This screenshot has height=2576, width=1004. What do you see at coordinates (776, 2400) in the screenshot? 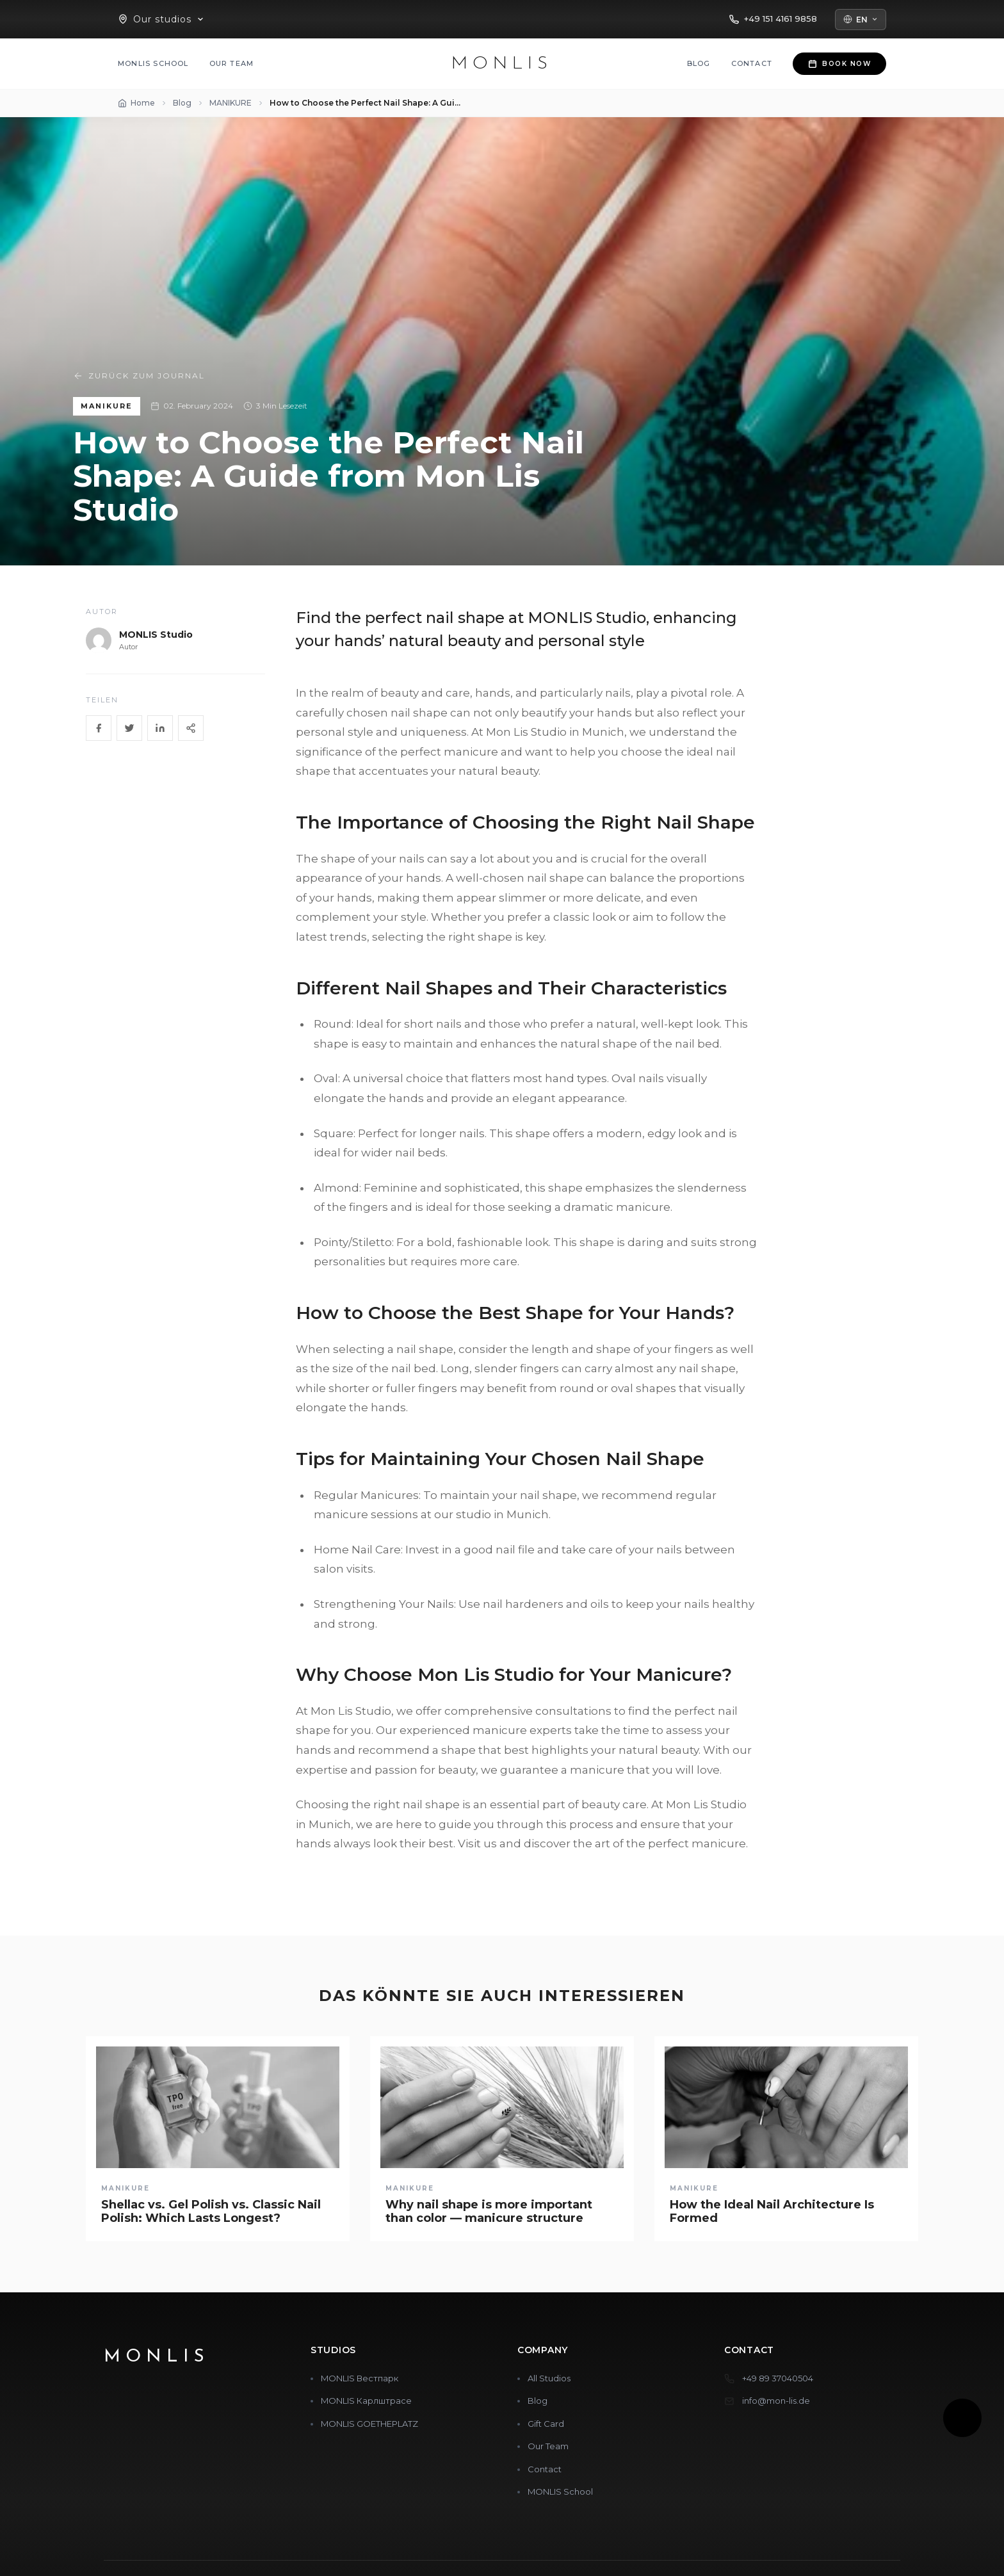
I see `info@mon-lis.de` at bounding box center [776, 2400].